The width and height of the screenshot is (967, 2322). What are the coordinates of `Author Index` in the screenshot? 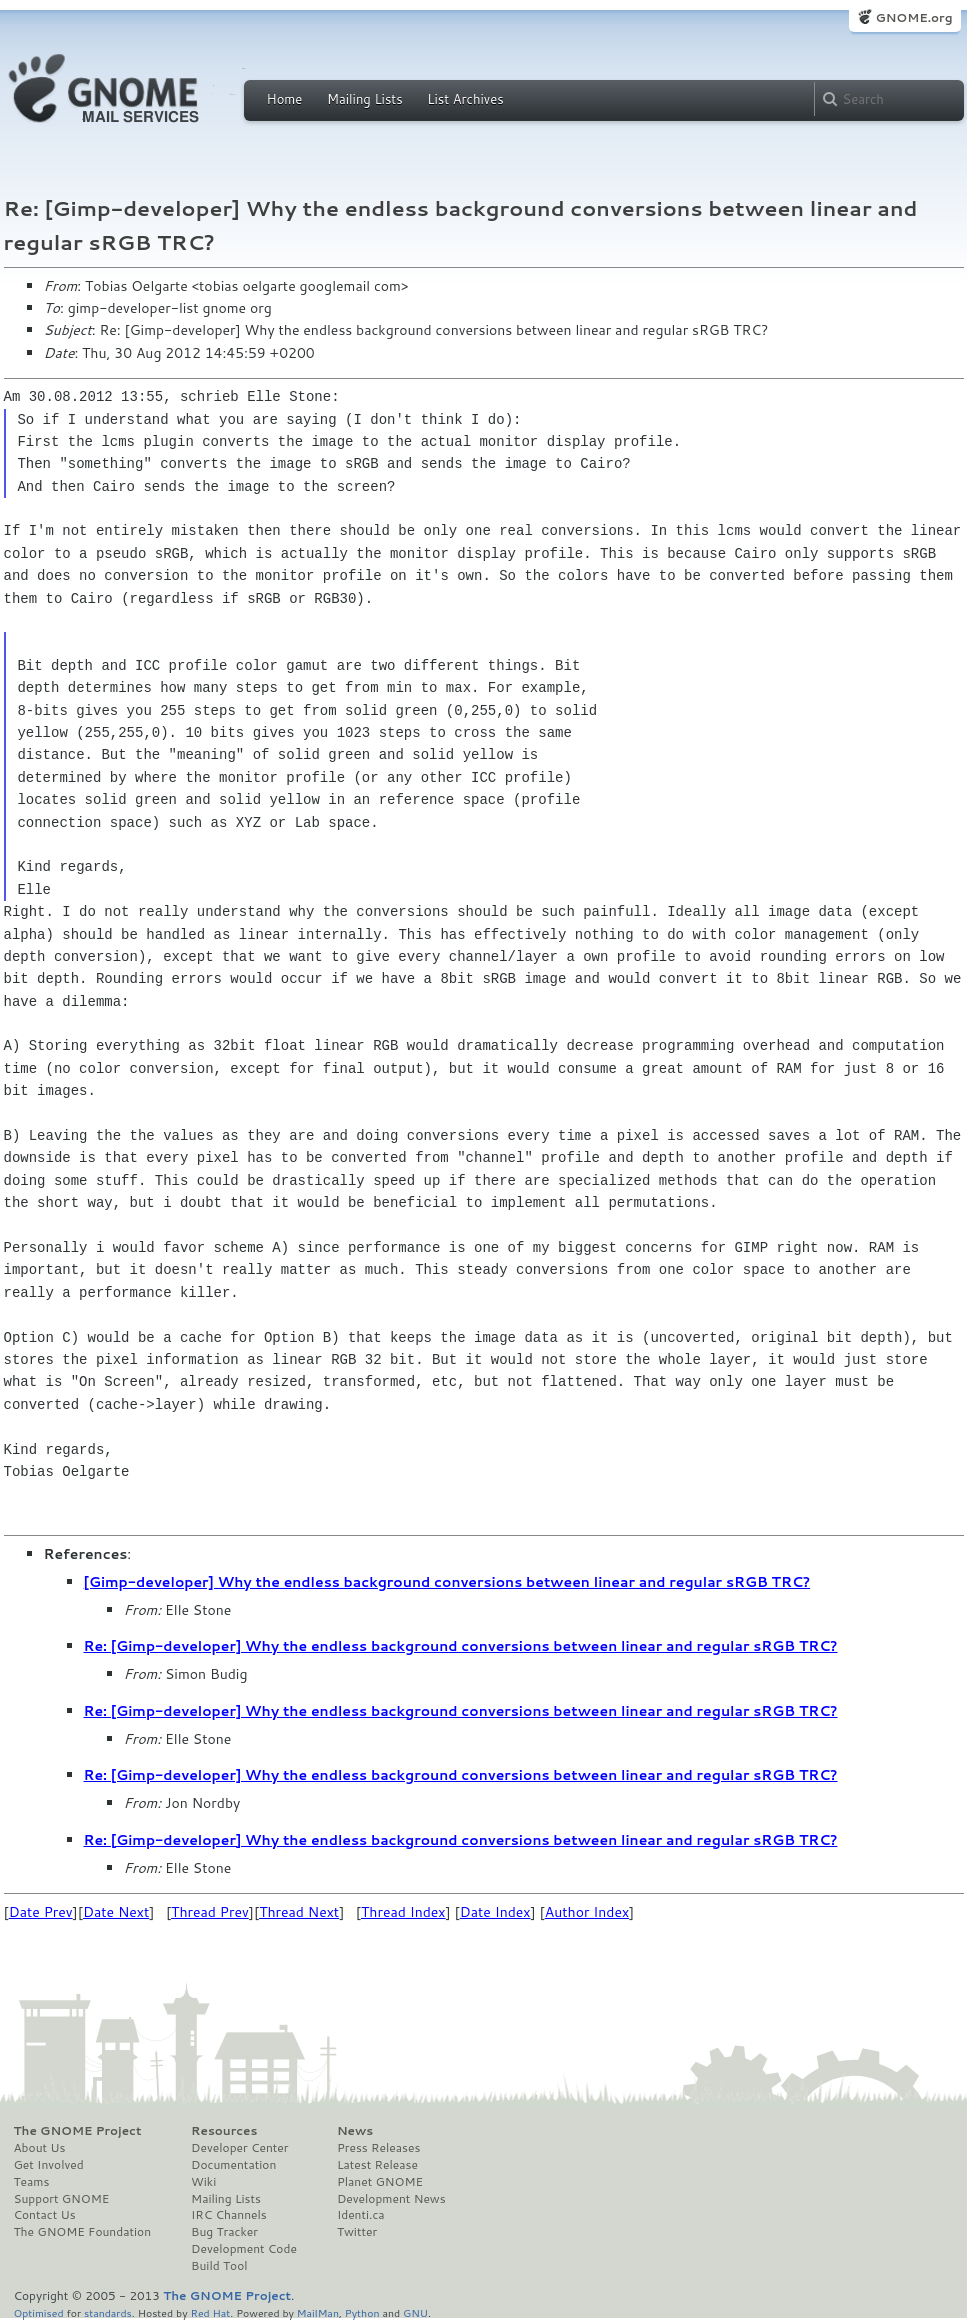 It's located at (587, 1912).